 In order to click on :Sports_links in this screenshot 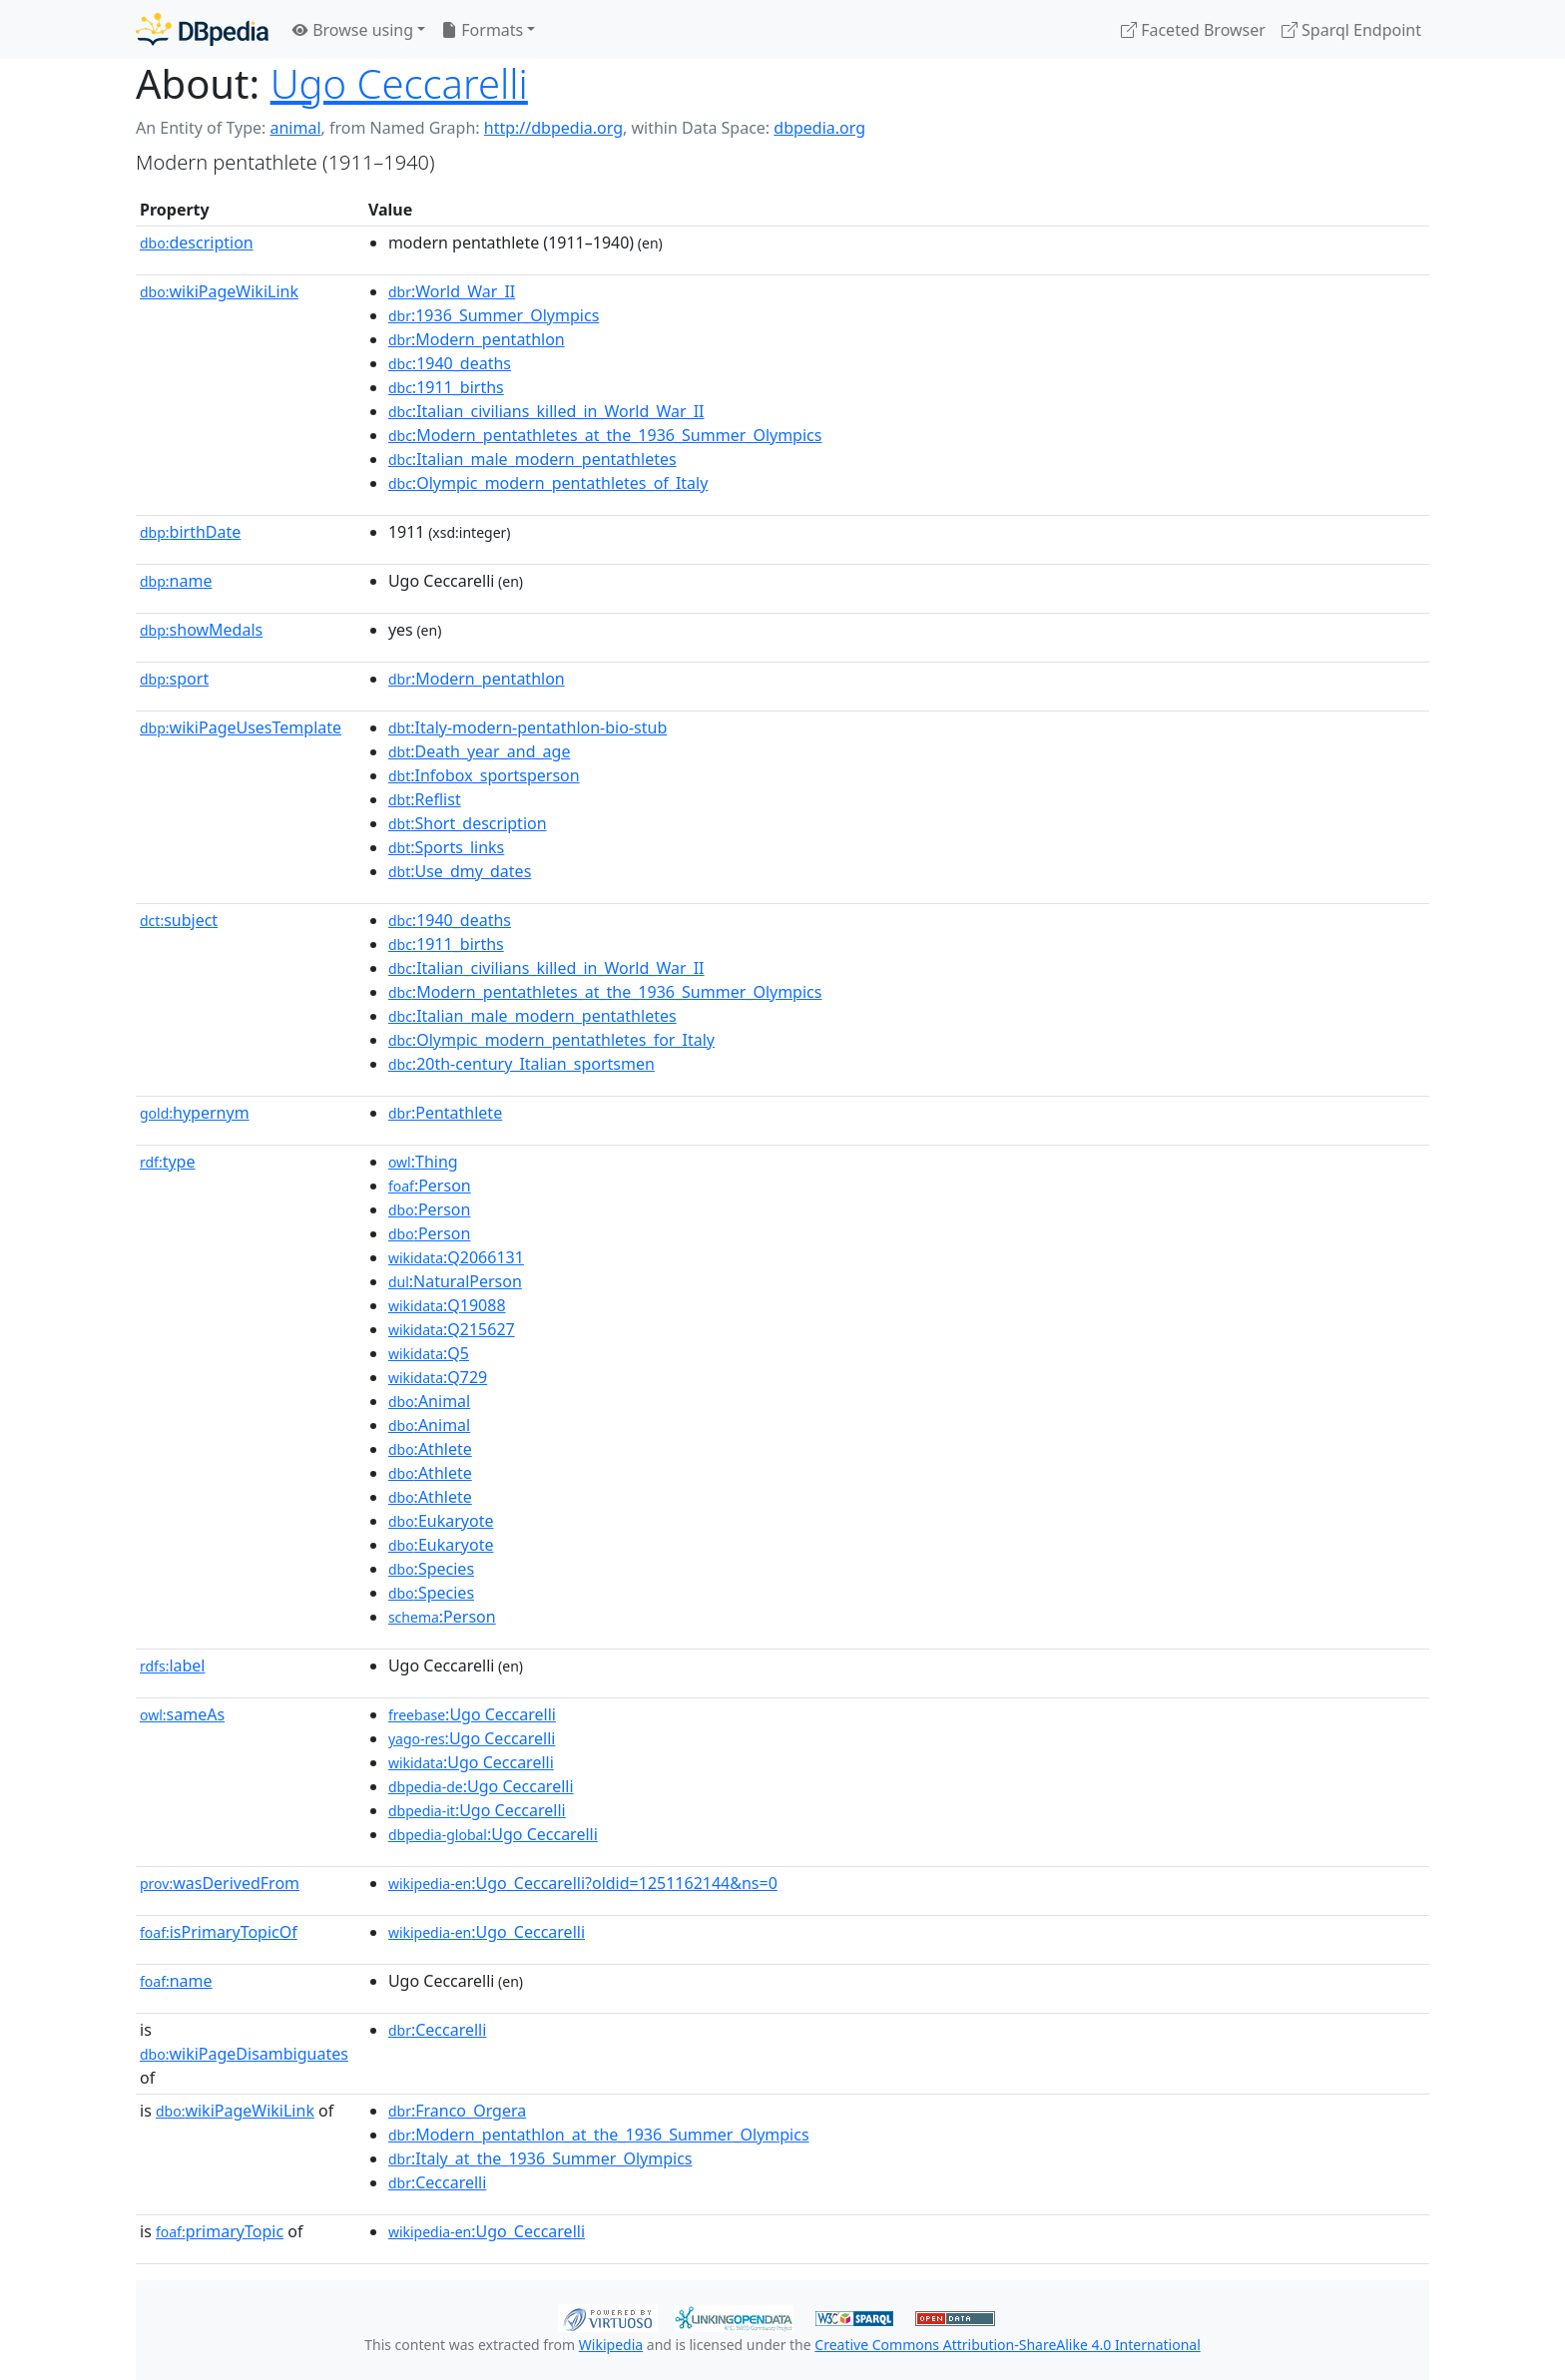, I will do `click(446, 847)`.